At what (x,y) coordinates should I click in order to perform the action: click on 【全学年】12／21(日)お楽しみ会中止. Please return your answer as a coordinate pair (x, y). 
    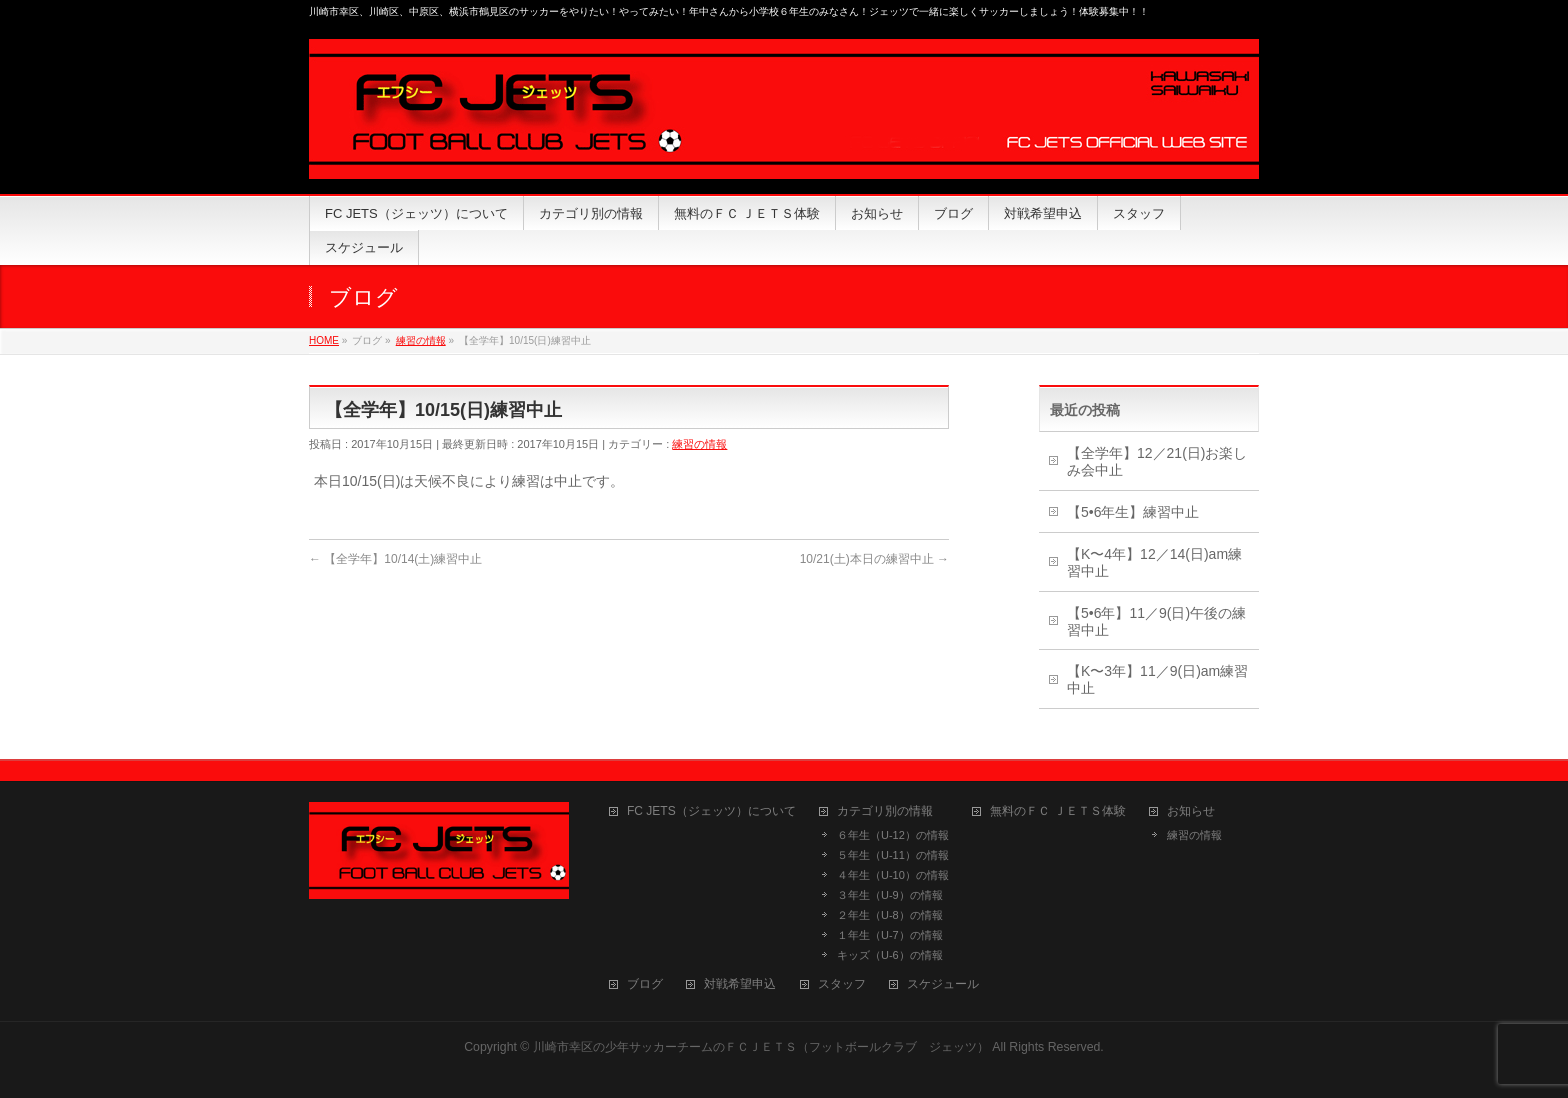
    Looking at the image, I should click on (1157, 461).